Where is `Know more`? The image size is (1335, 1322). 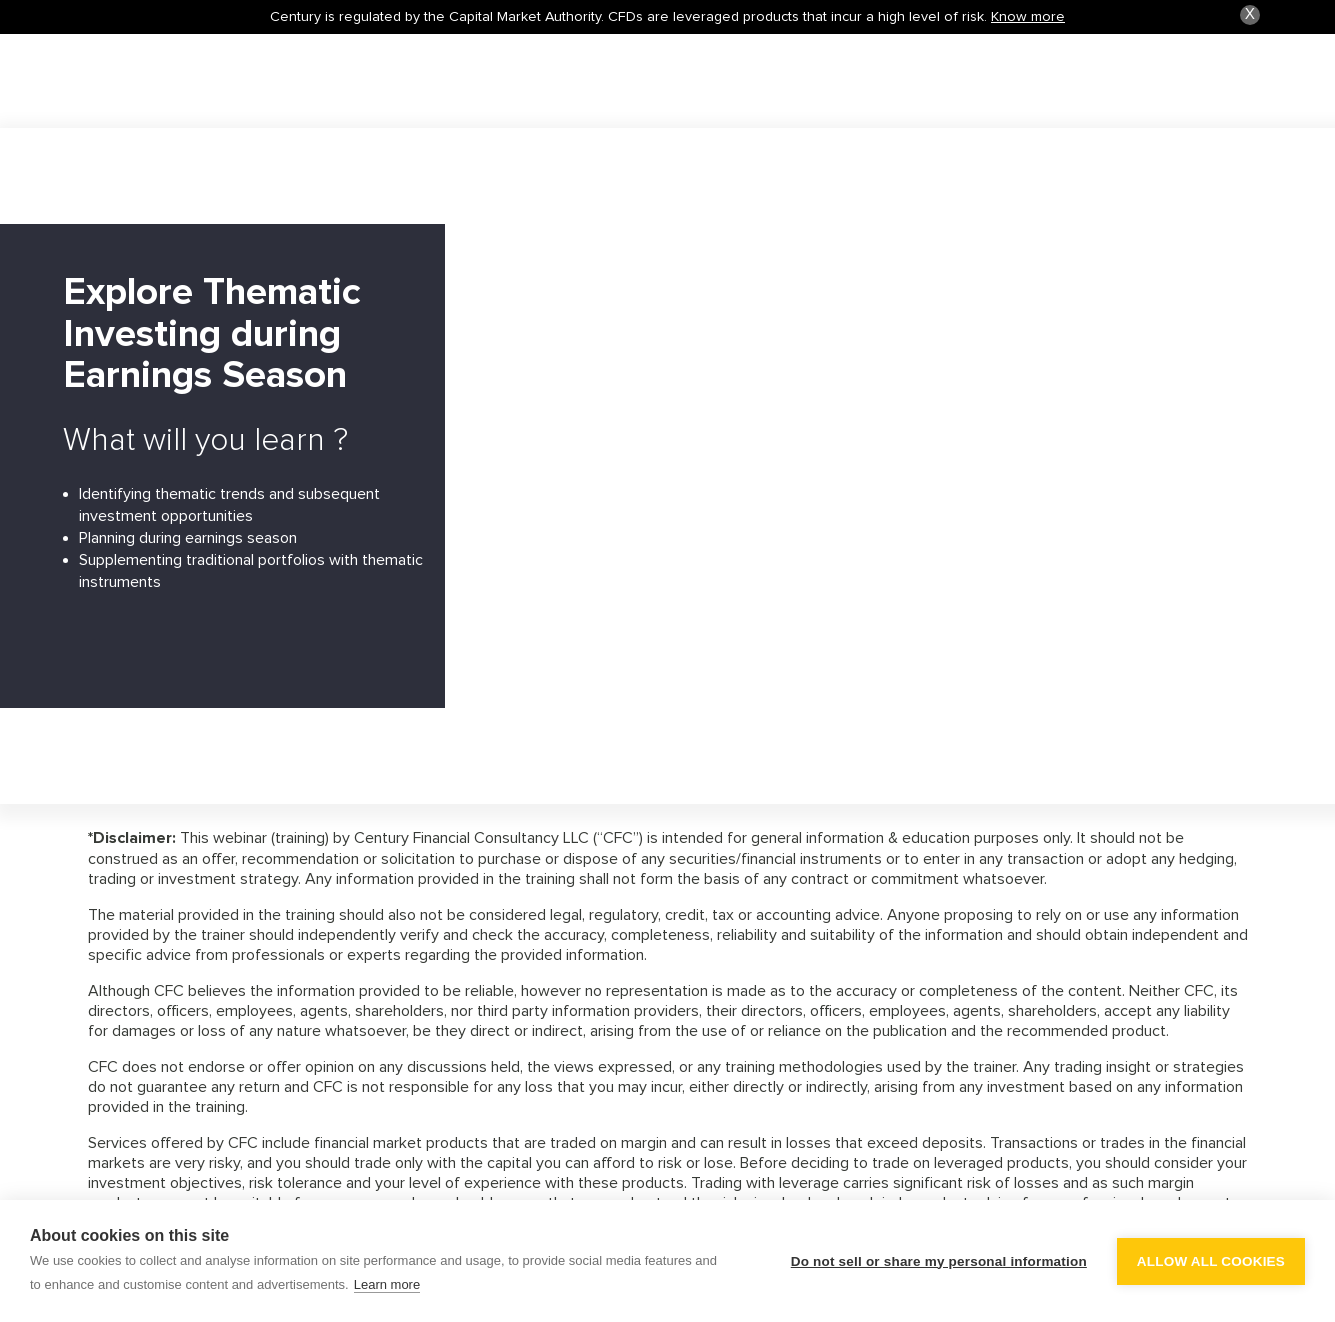 Know more is located at coordinates (1028, 16).